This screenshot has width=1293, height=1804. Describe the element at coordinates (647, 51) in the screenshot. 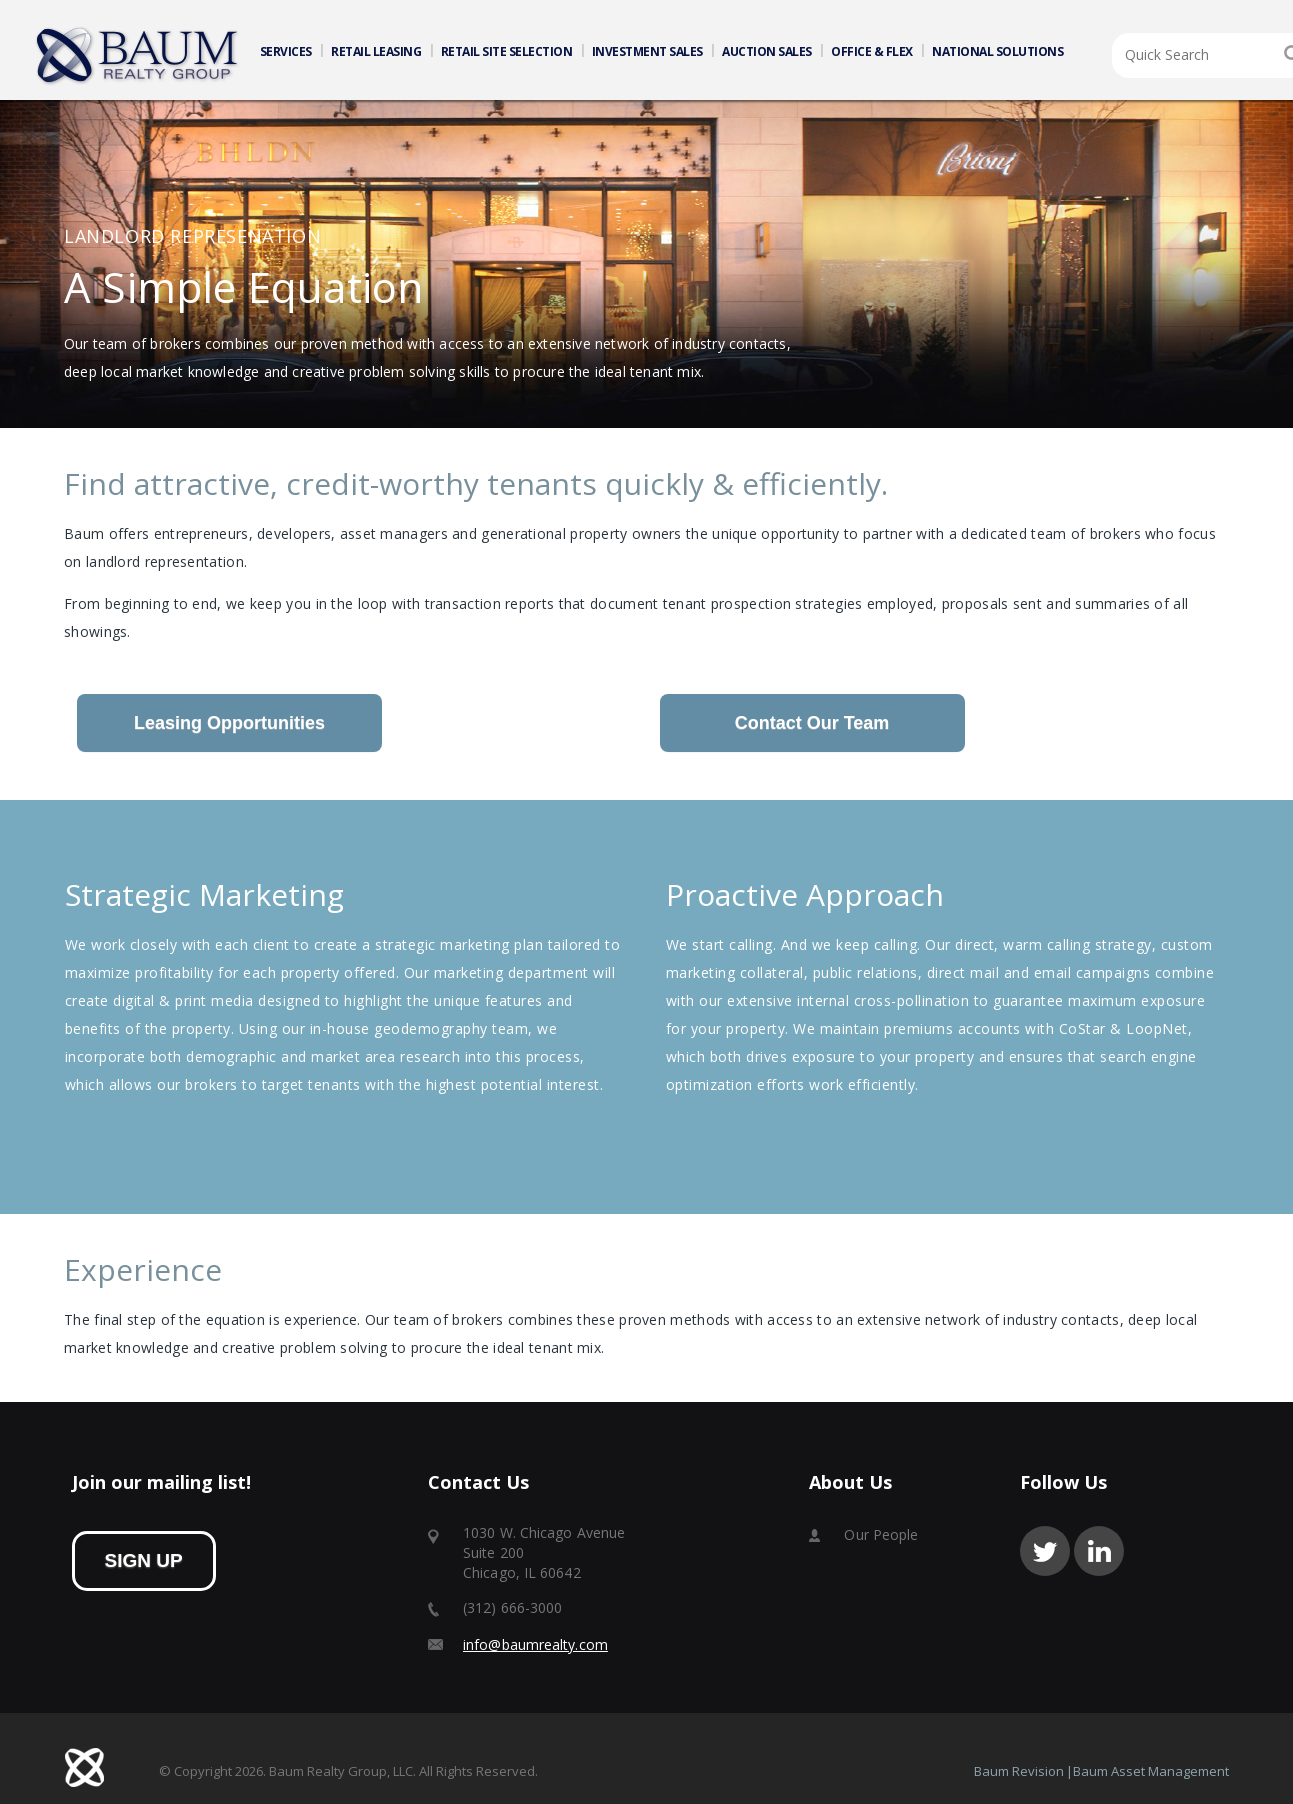

I see `INVESTMENT SALES` at that location.